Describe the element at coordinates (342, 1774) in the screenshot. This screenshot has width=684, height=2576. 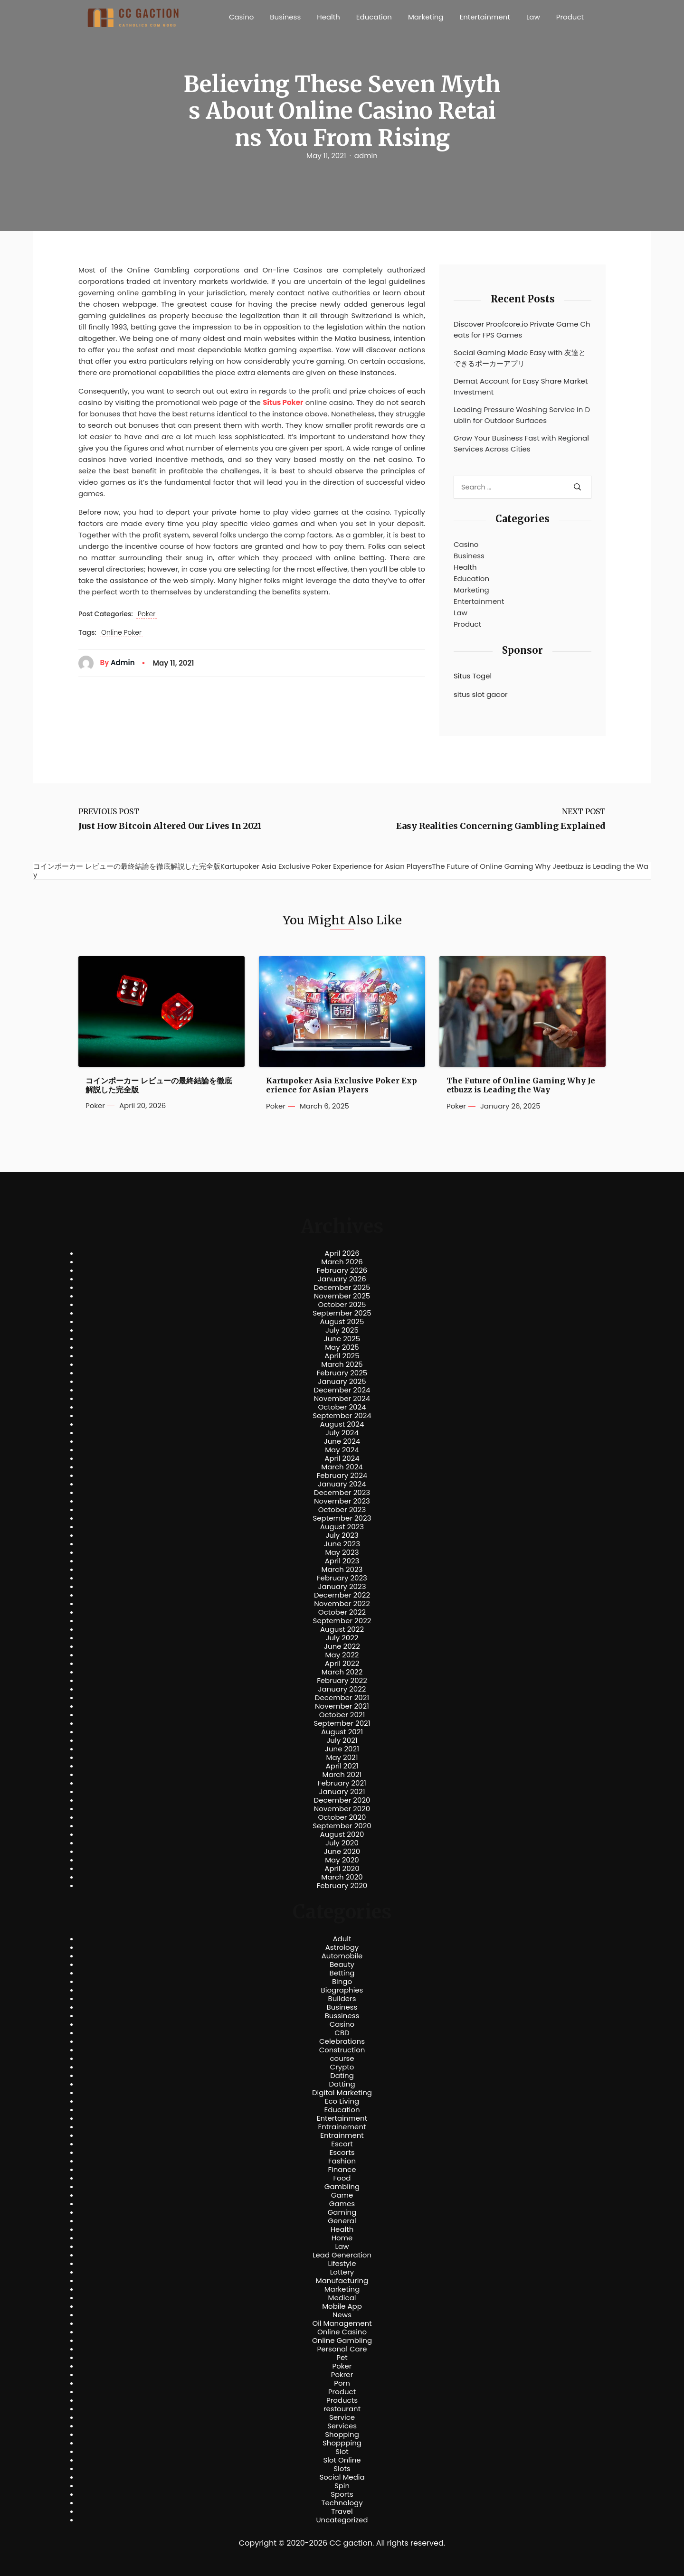
I see `March 2021` at that location.